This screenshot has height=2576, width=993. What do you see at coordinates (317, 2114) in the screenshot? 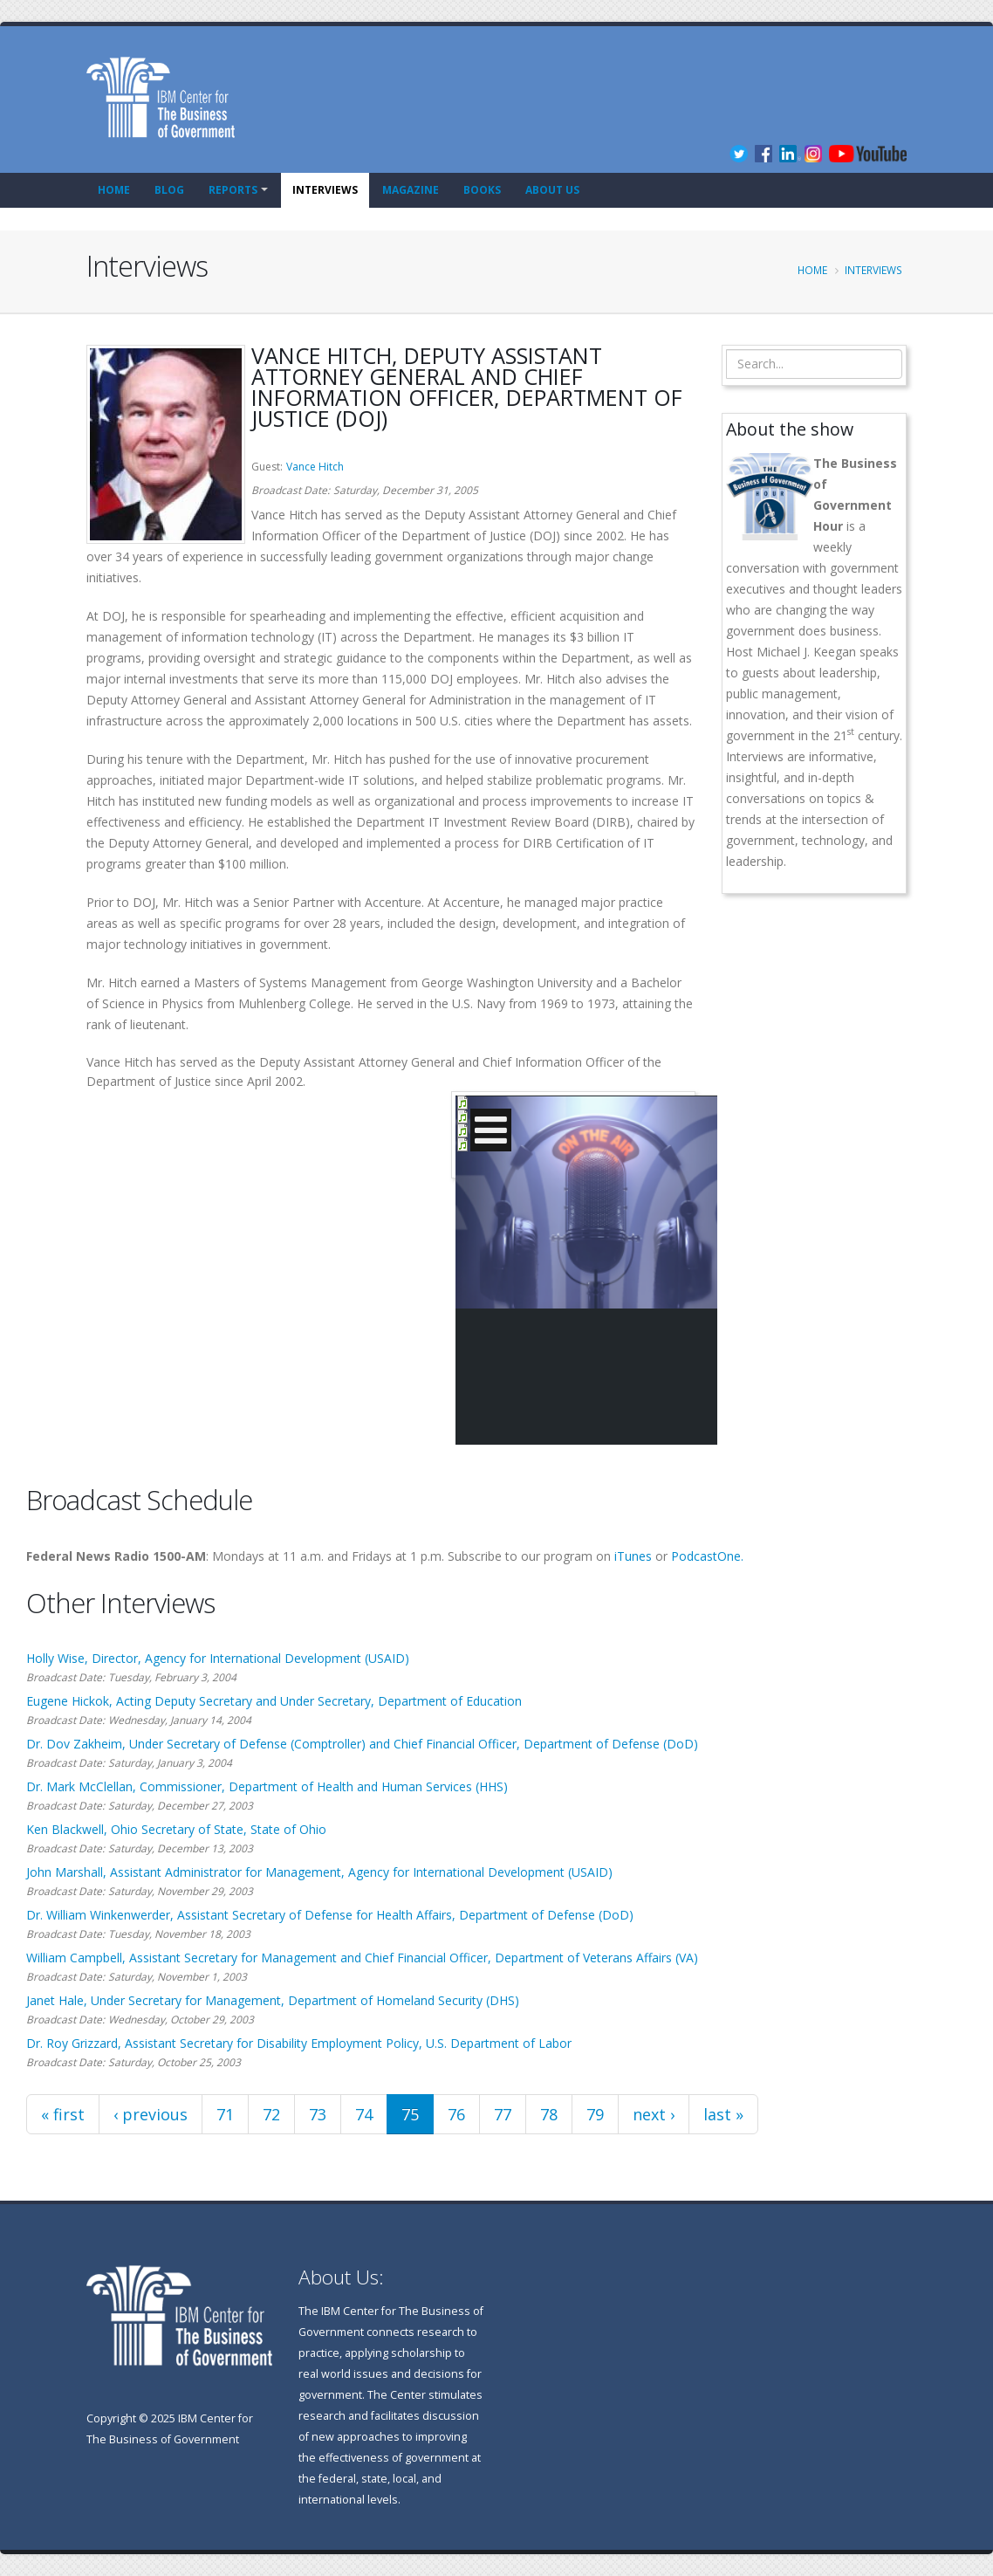
I see `73` at bounding box center [317, 2114].